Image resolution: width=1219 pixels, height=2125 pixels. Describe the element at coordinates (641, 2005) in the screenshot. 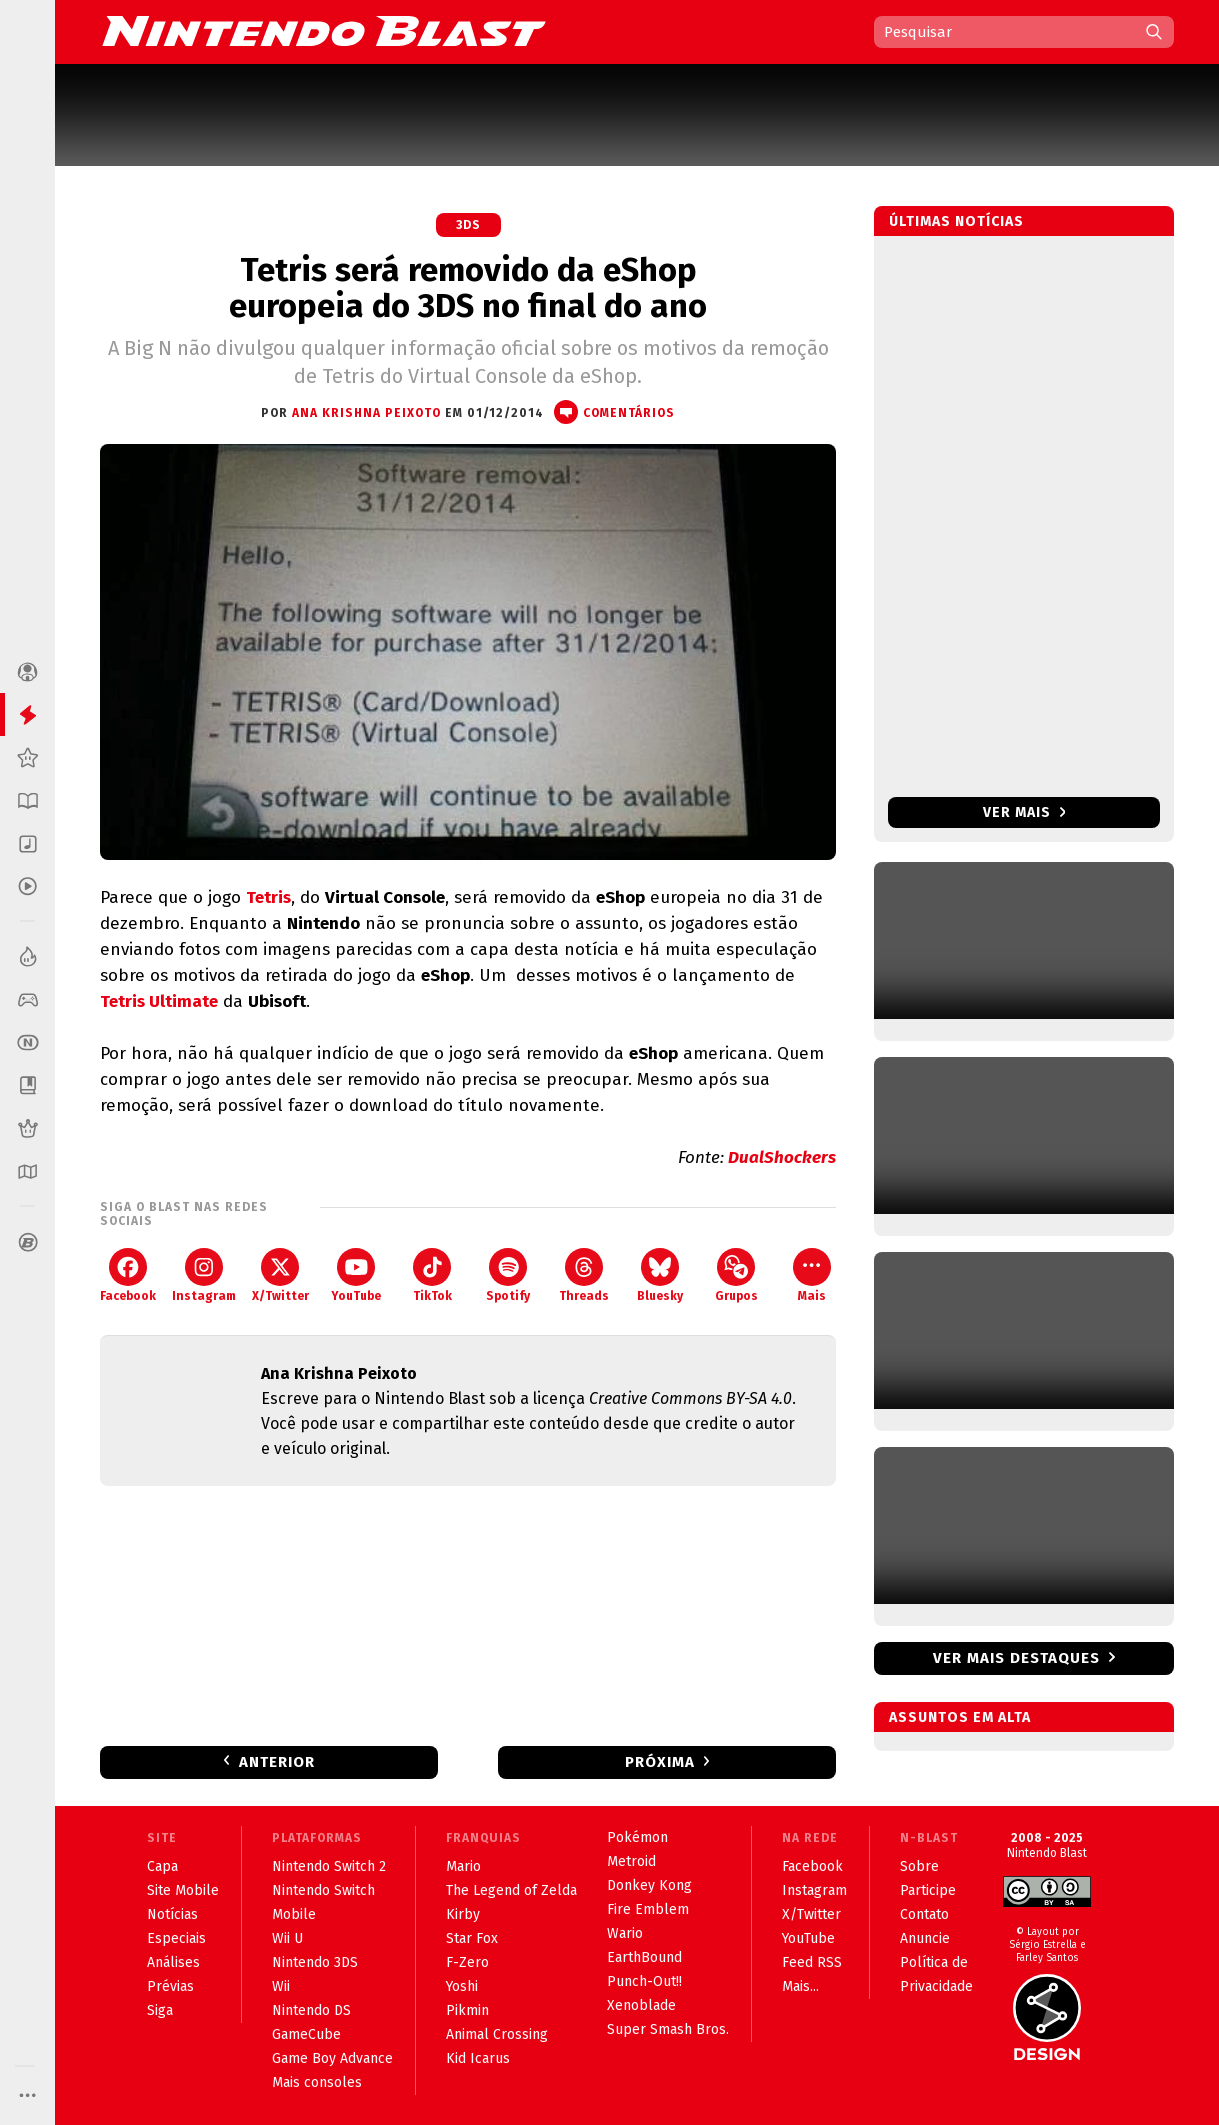

I see `Xenoblade` at that location.